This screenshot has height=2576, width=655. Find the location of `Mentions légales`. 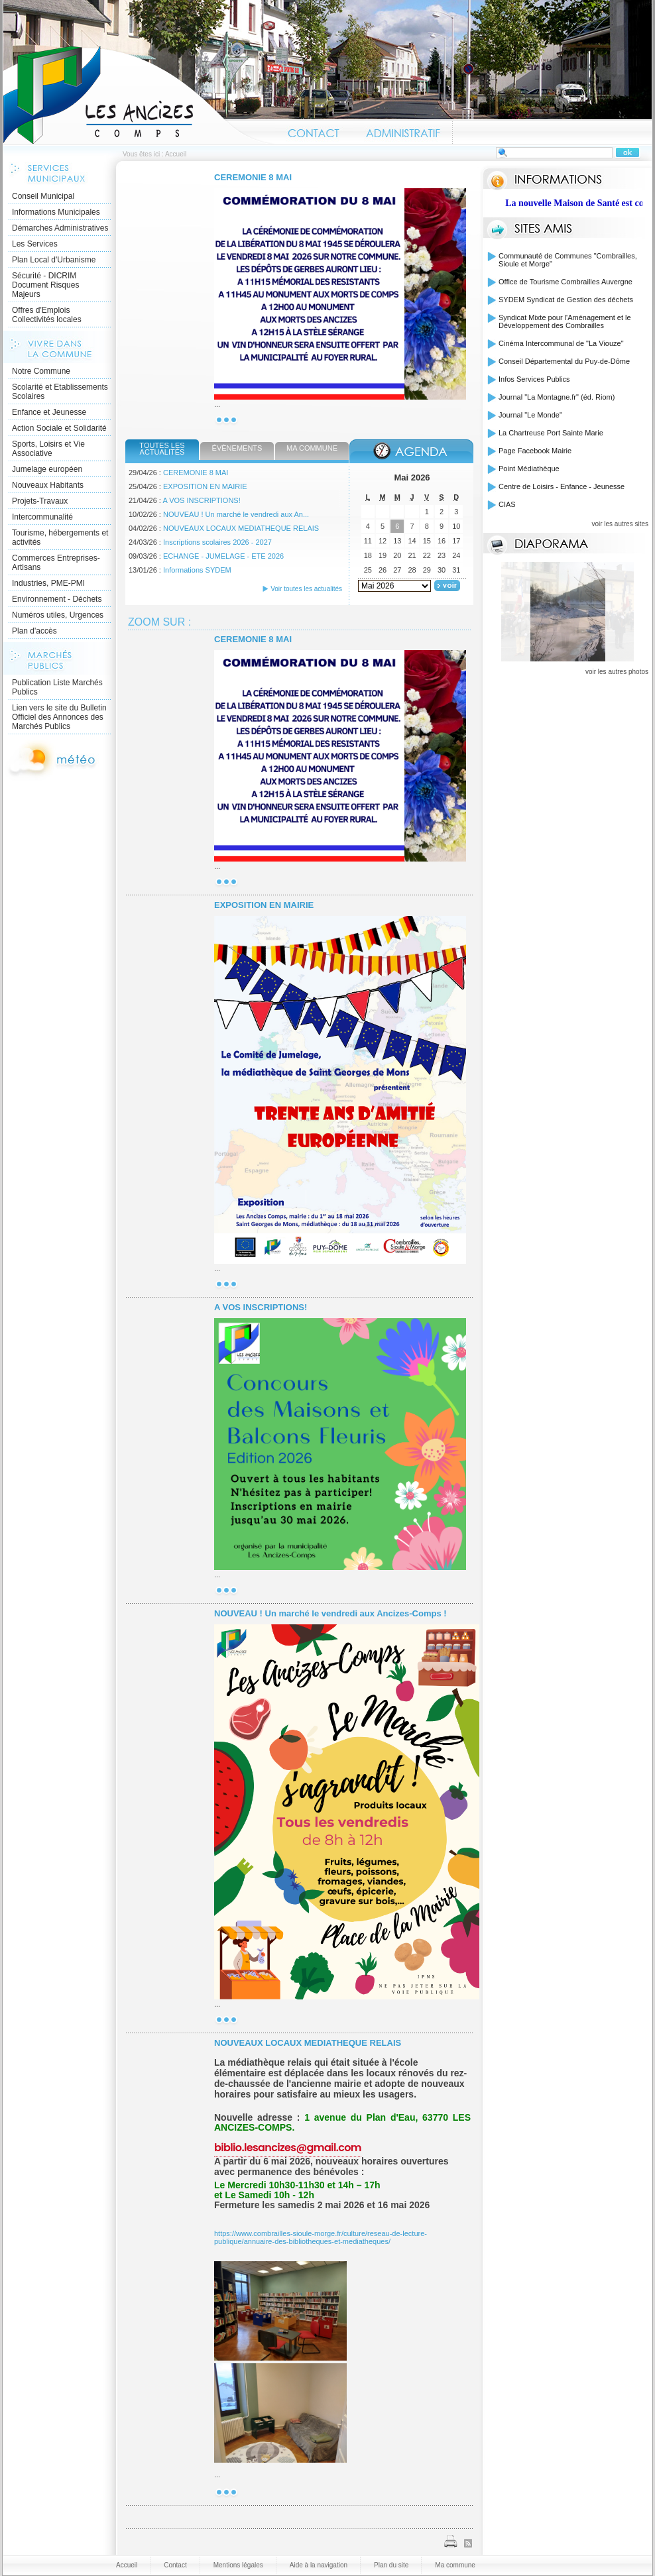

Mentions légales is located at coordinates (238, 2565).